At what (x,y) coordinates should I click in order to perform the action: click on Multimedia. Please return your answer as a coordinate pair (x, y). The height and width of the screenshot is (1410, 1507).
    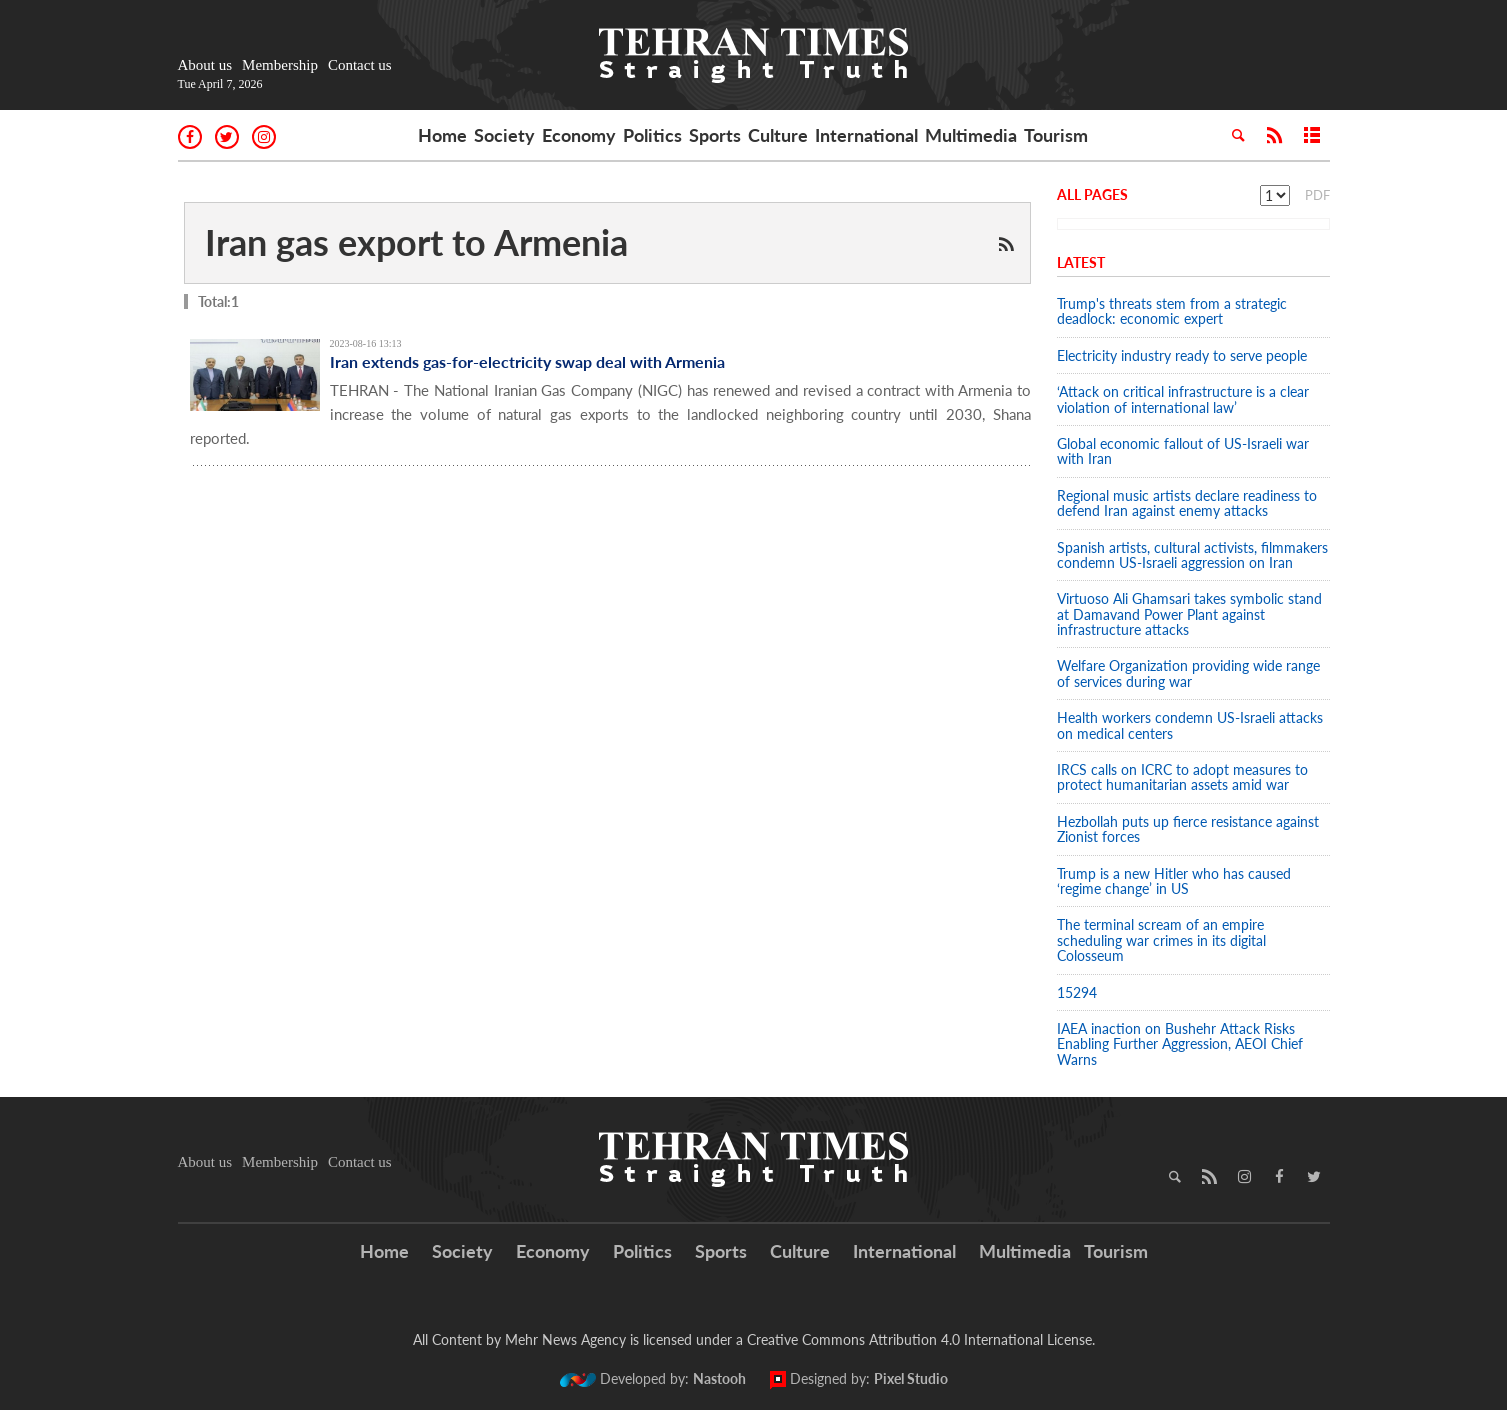
    Looking at the image, I should click on (971, 135).